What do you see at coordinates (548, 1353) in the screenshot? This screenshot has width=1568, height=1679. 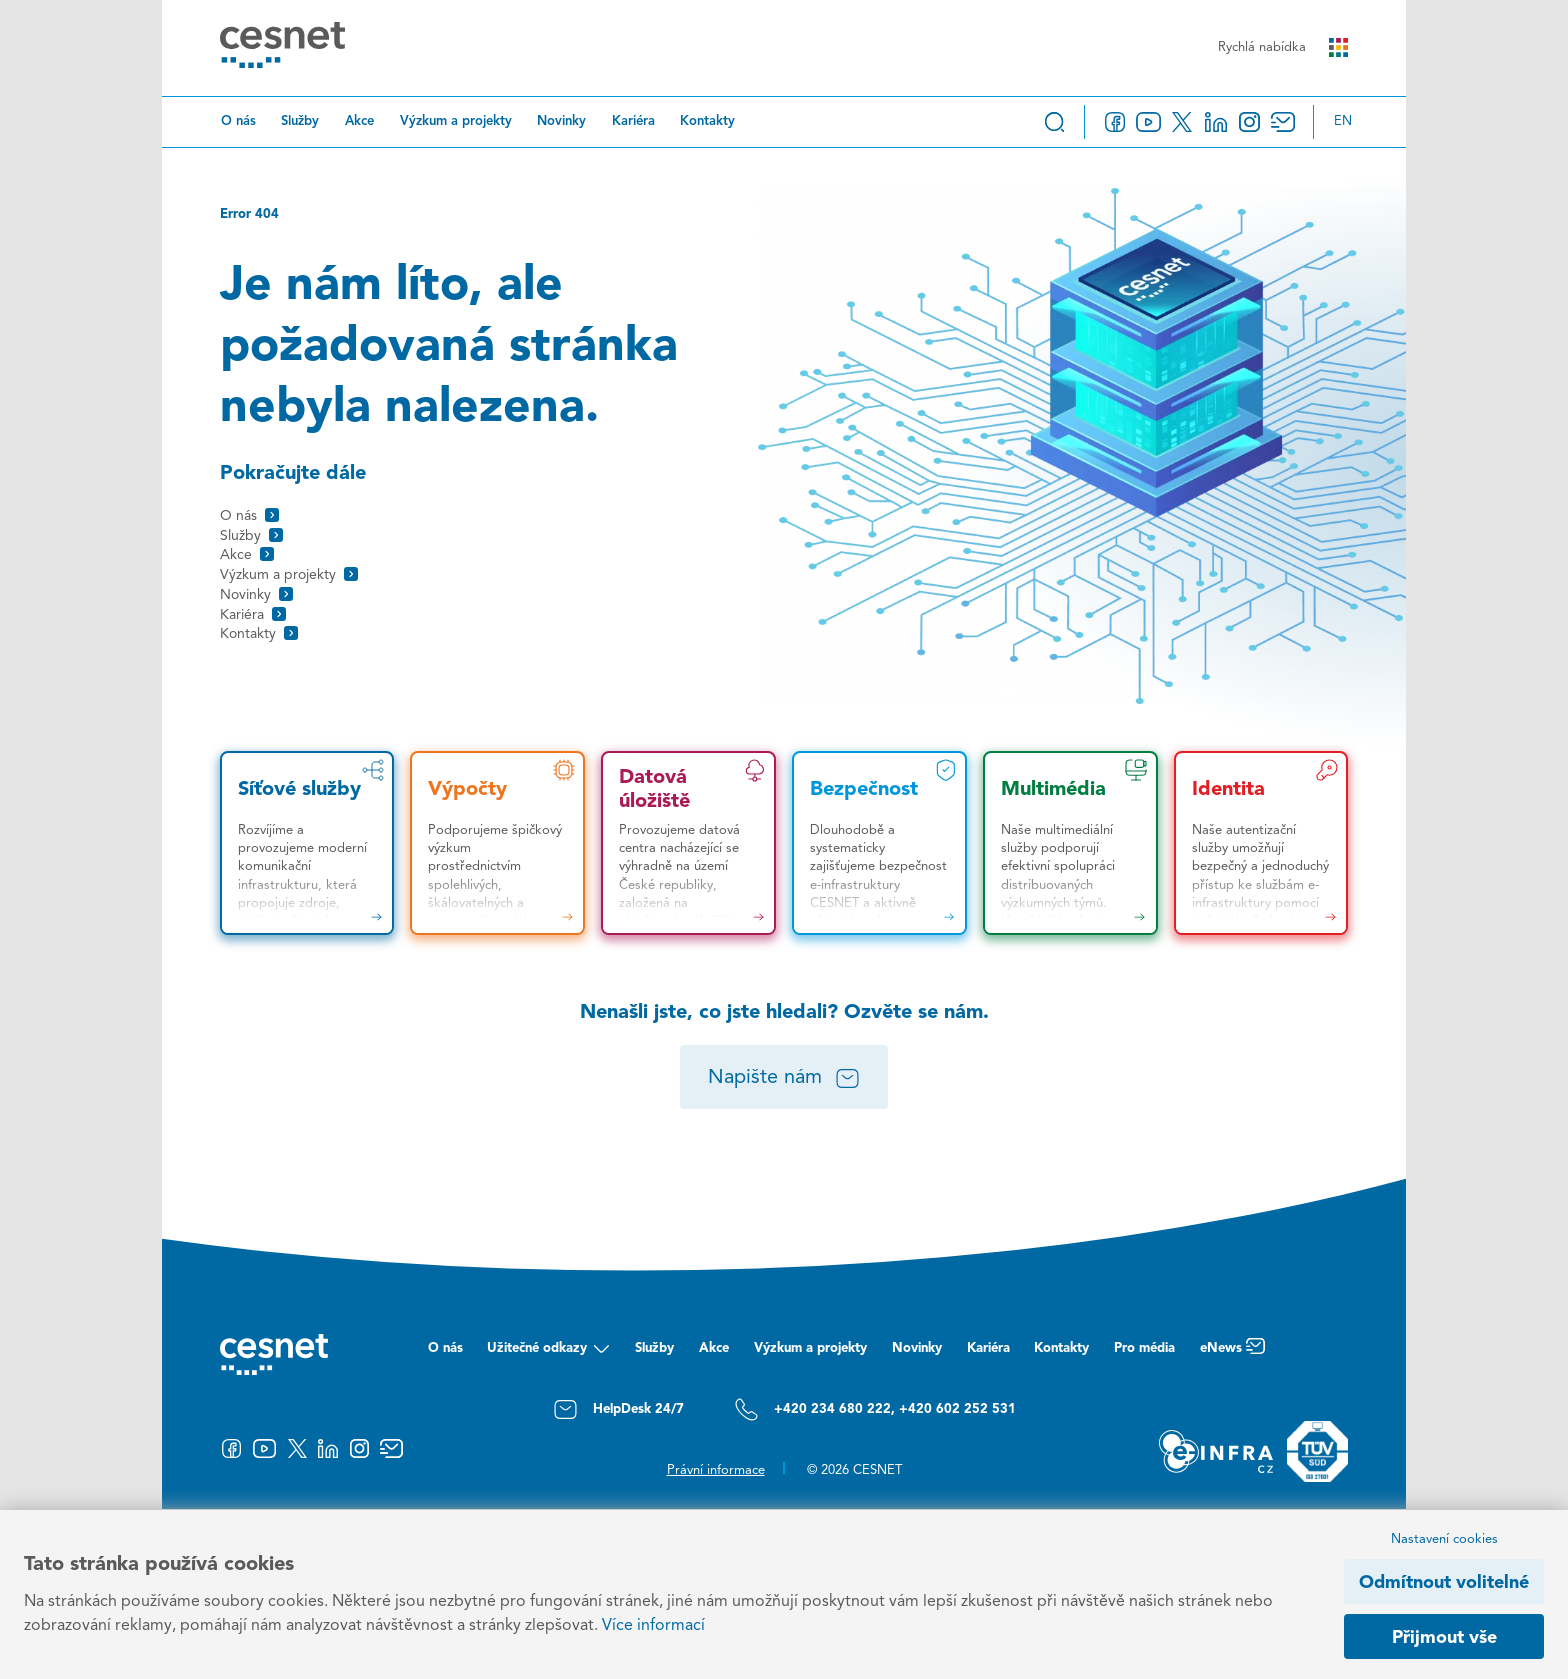 I see `Užitečné odkazy` at bounding box center [548, 1353].